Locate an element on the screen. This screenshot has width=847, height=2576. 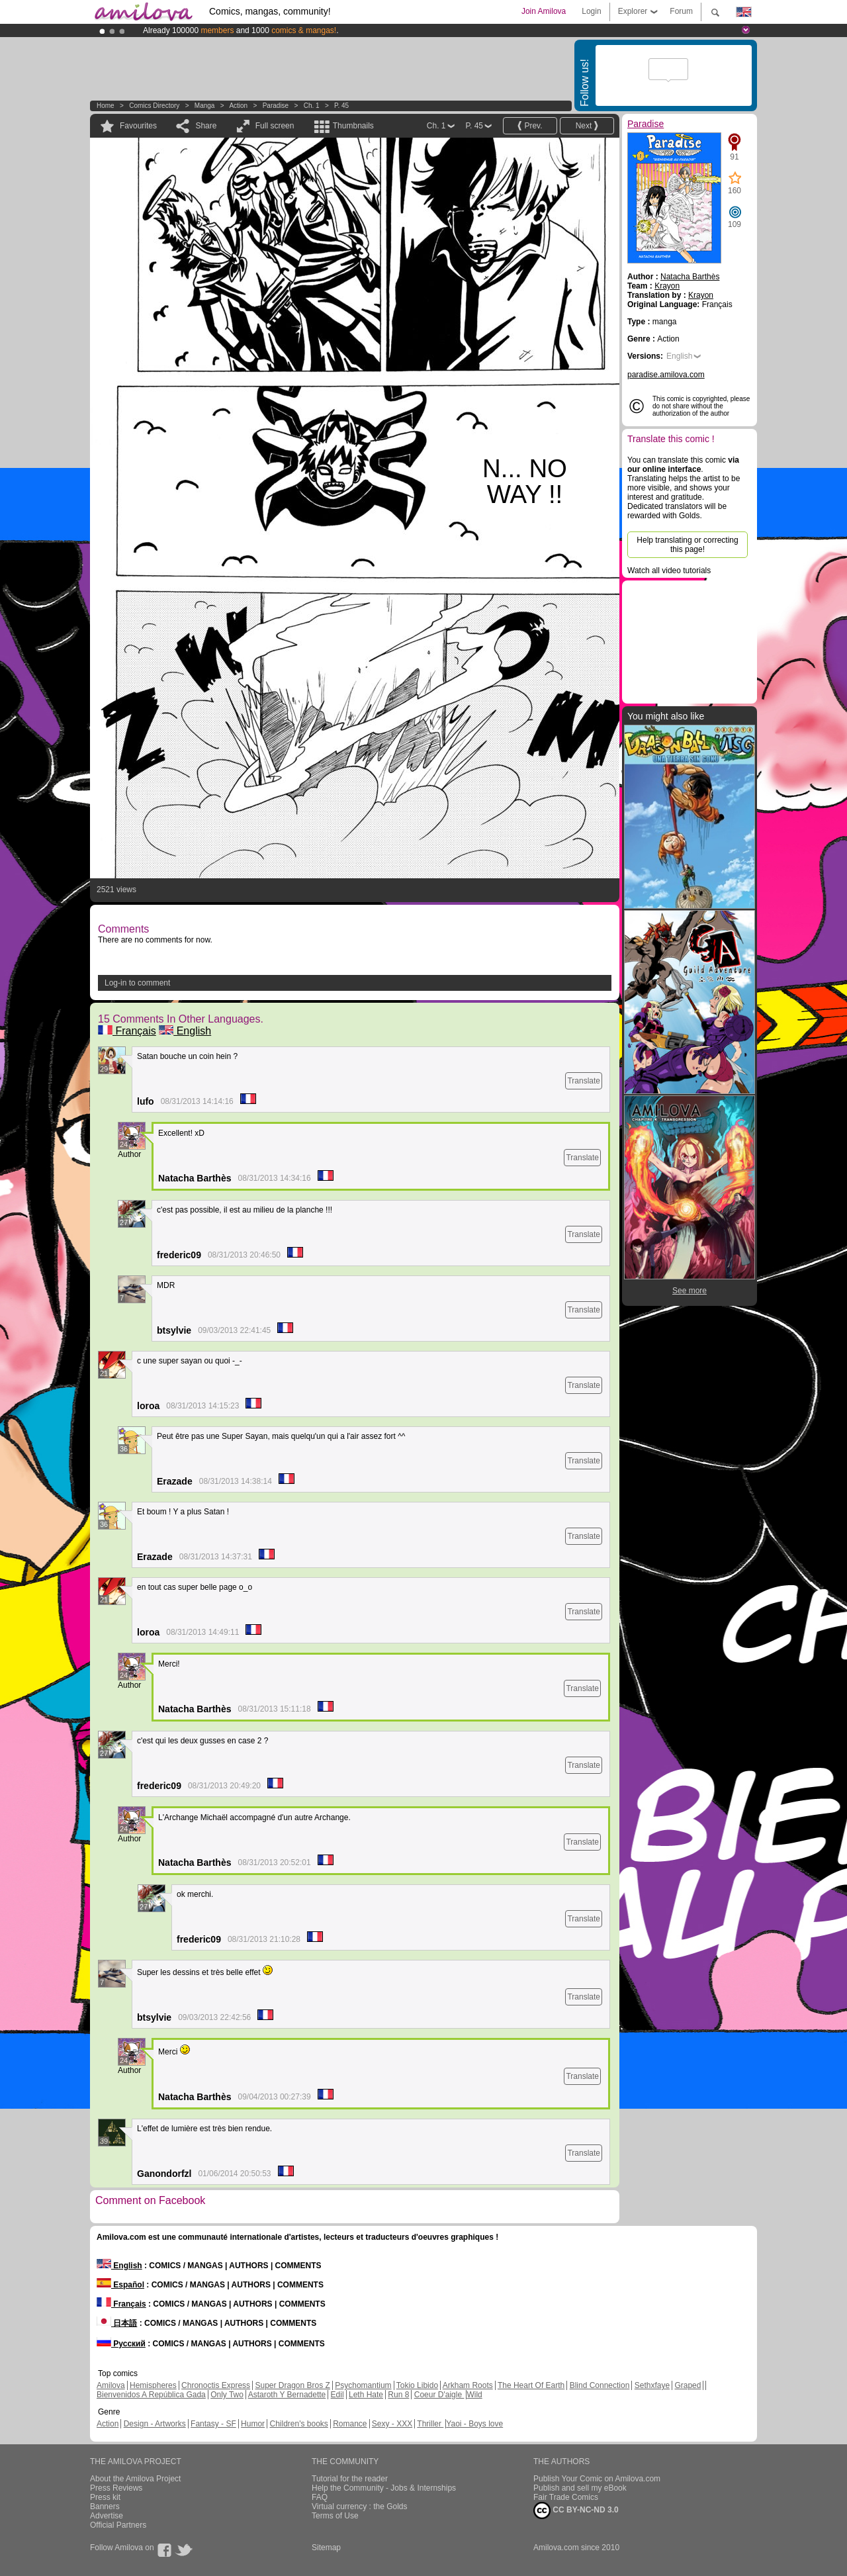
paradise.amilova.com is located at coordinates (666, 374).